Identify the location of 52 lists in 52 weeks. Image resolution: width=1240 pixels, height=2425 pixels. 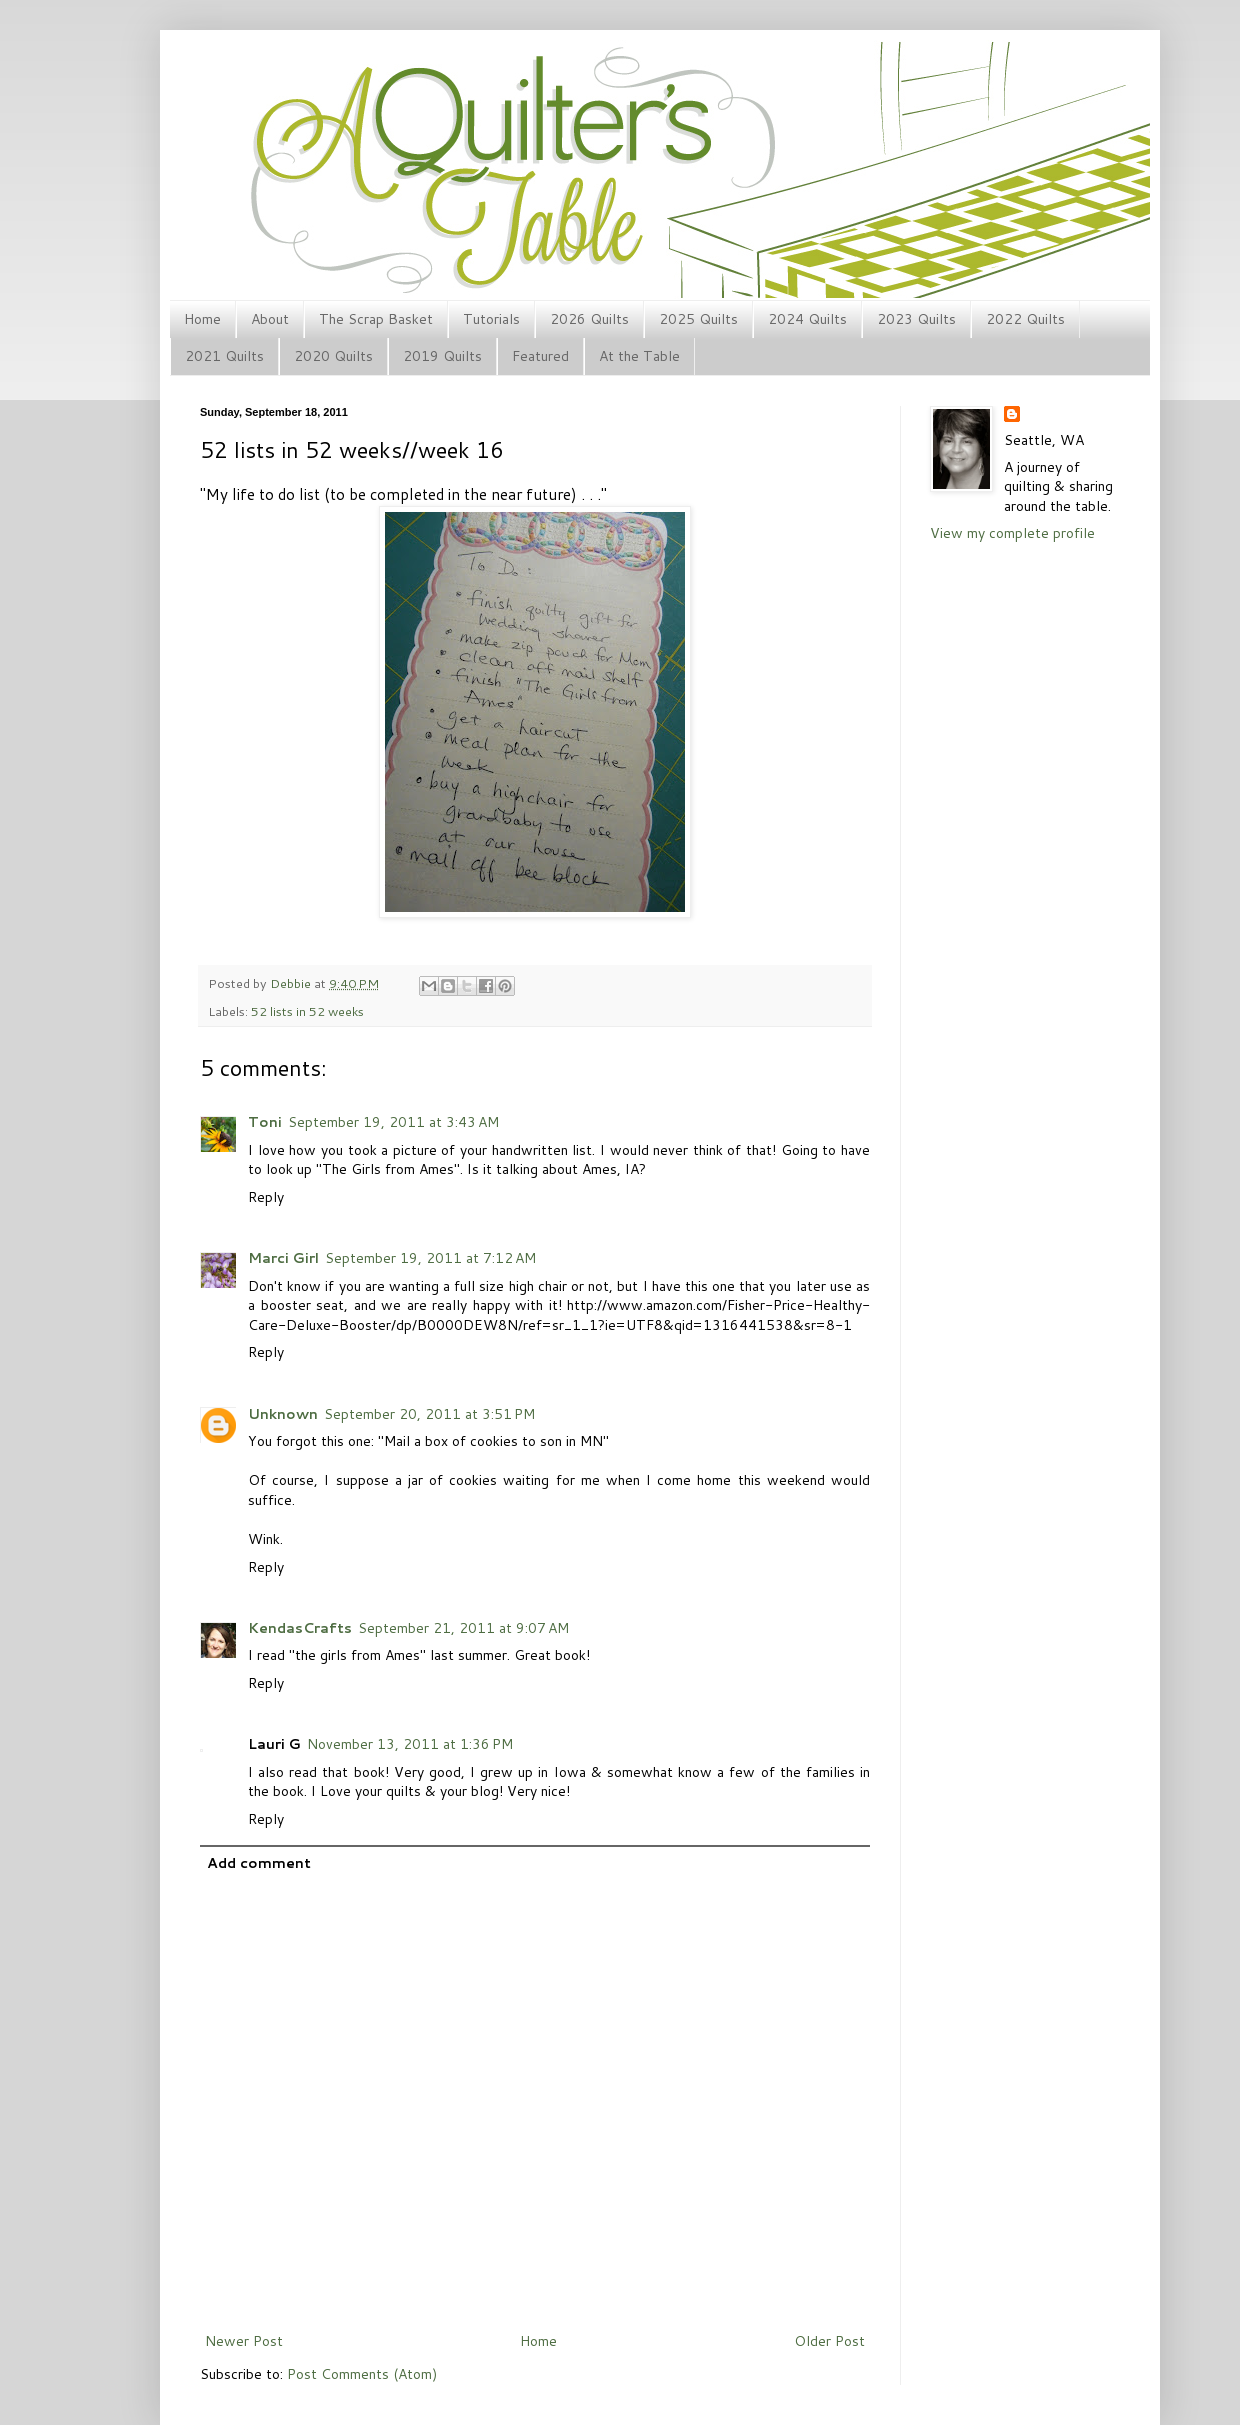
(307, 1011).